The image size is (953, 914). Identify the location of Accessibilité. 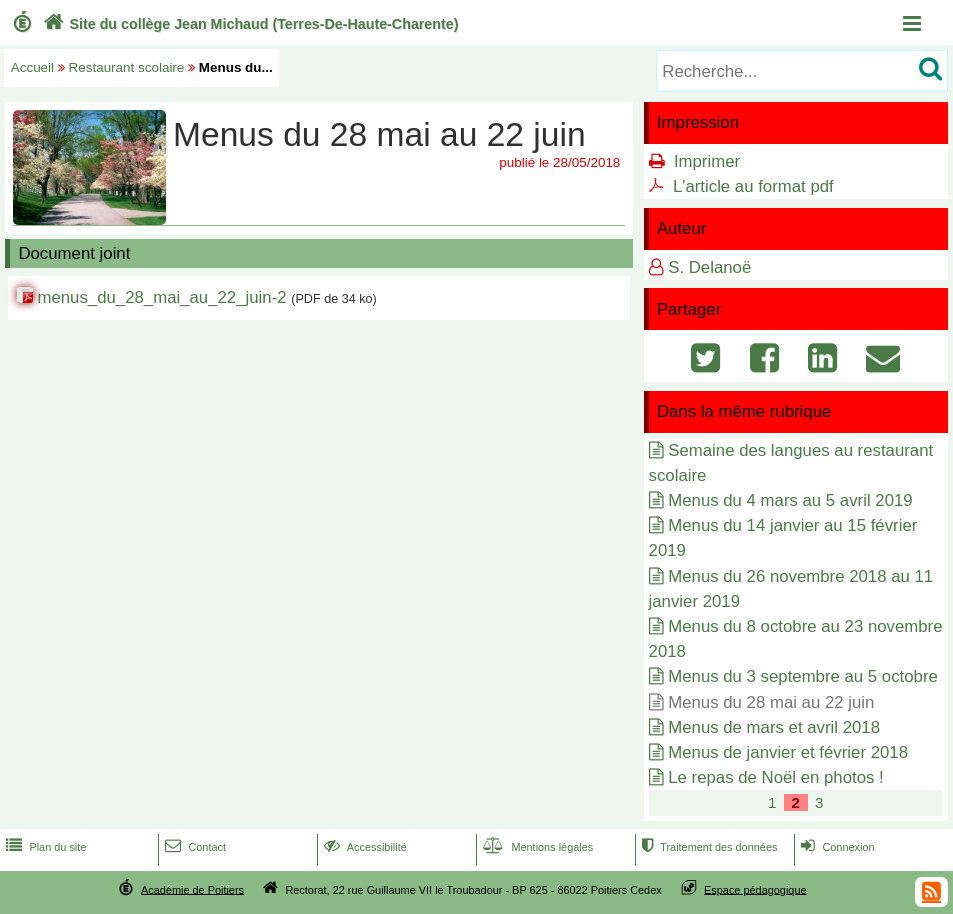
(363, 847).